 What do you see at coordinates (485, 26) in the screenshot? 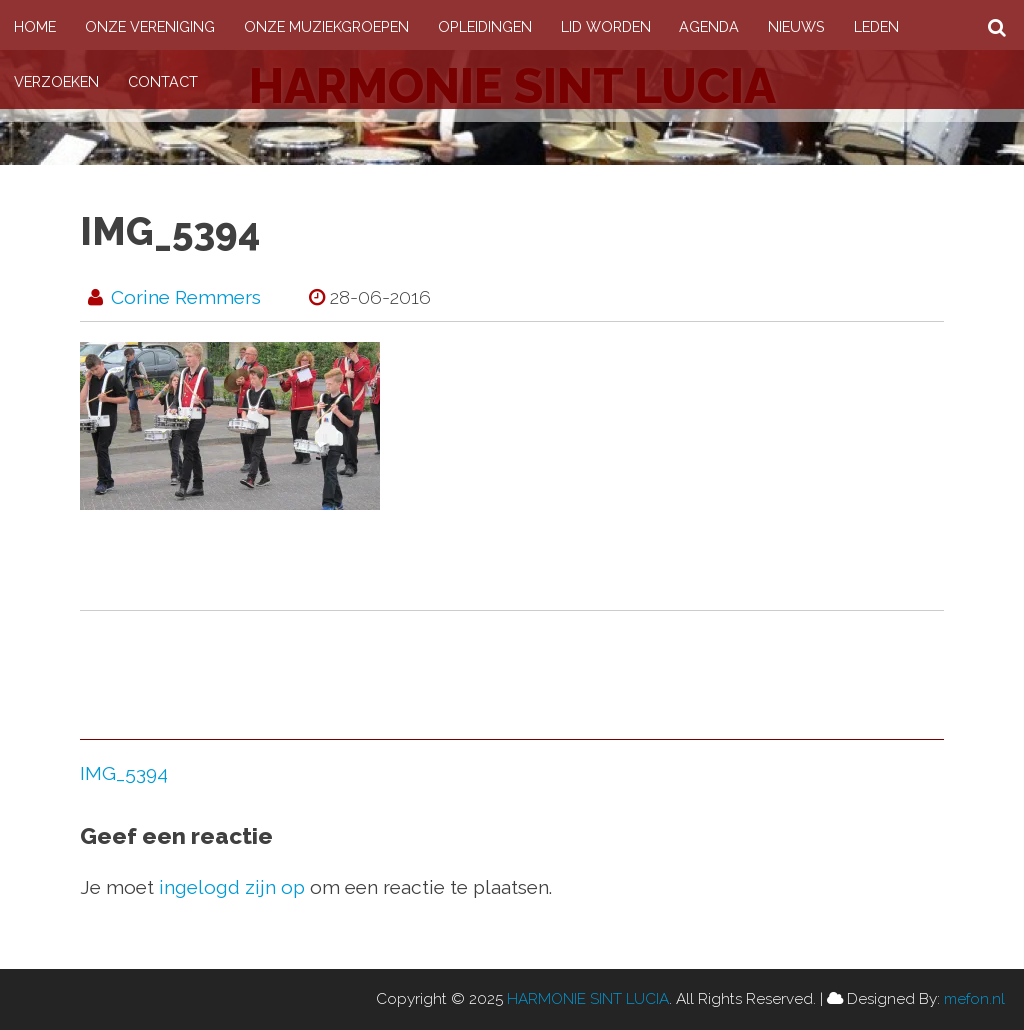
I see `Opleidingen` at bounding box center [485, 26].